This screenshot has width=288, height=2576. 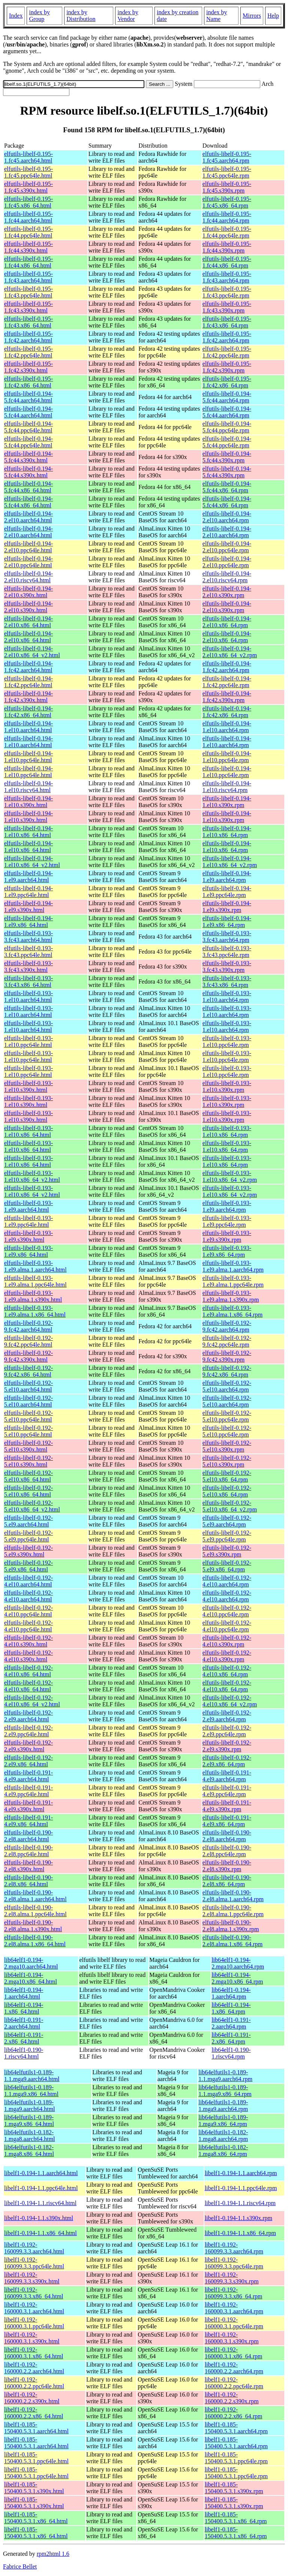 What do you see at coordinates (34, 2487) in the screenshot?
I see `libelf1-0.185-150400.5.3.1.s390x.html` at bounding box center [34, 2487].